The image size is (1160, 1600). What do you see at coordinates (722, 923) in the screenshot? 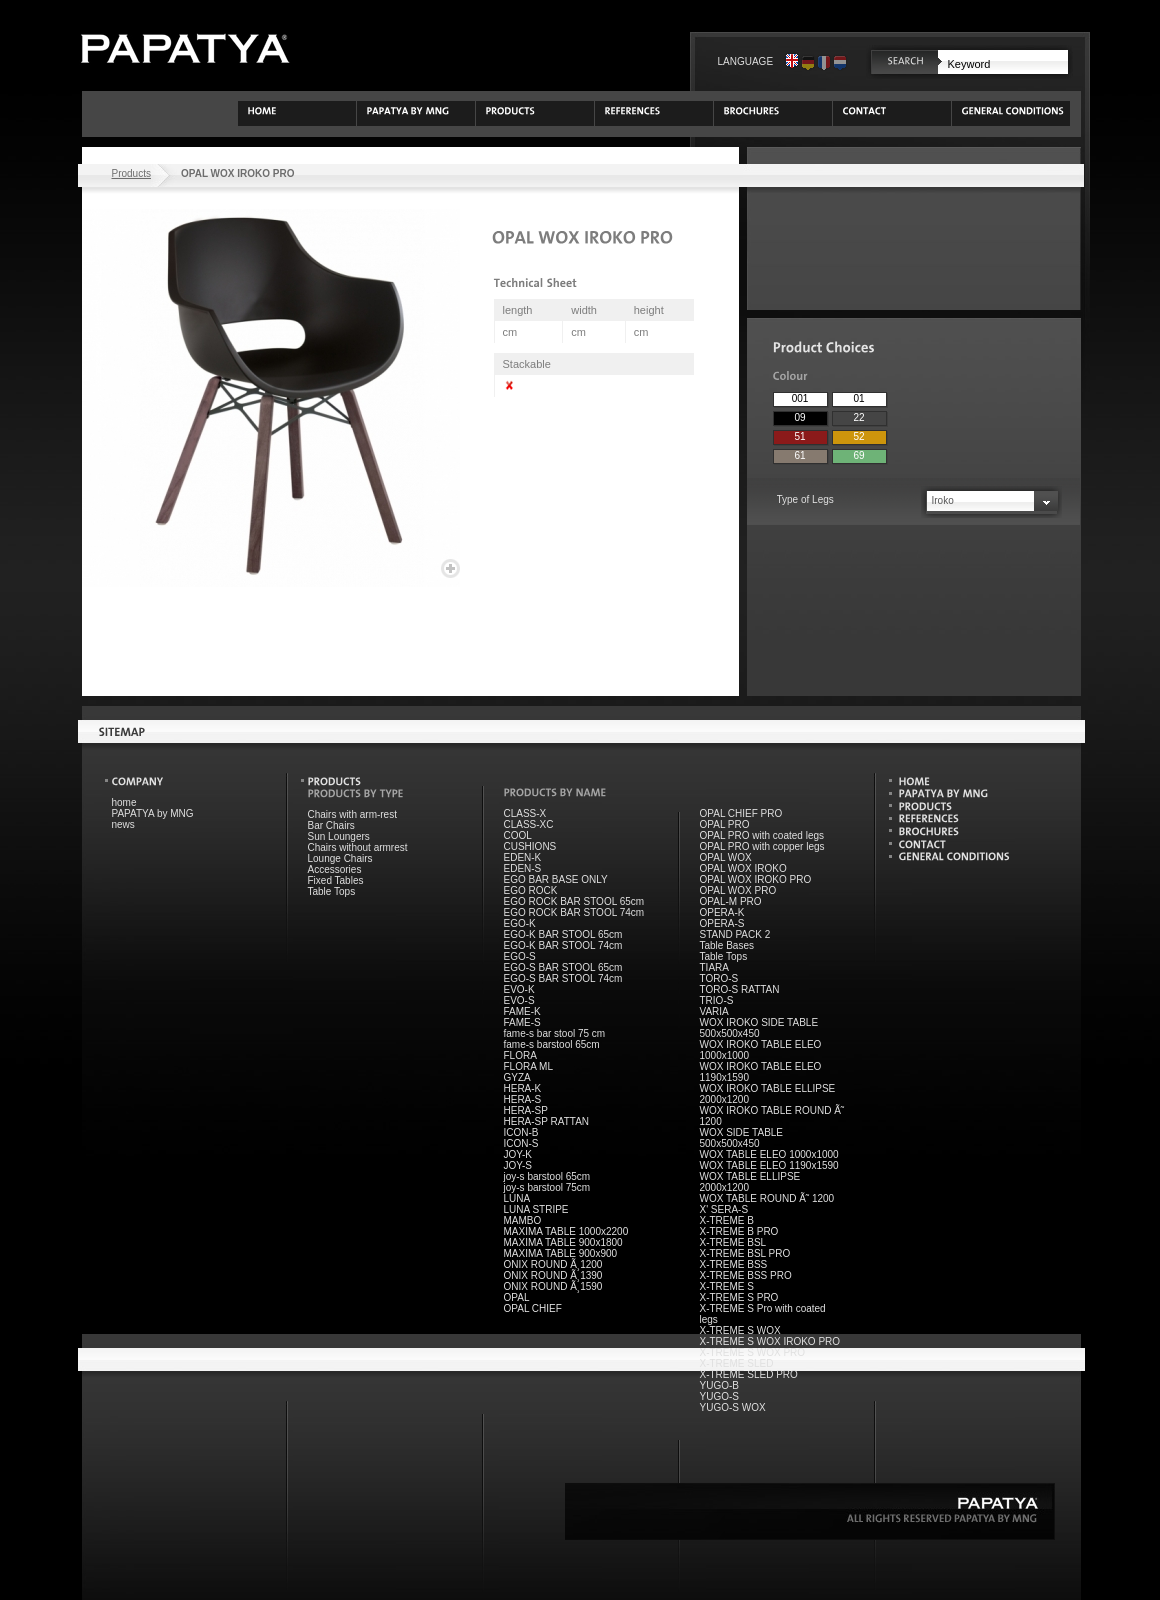
I see `OPERA-S` at bounding box center [722, 923].